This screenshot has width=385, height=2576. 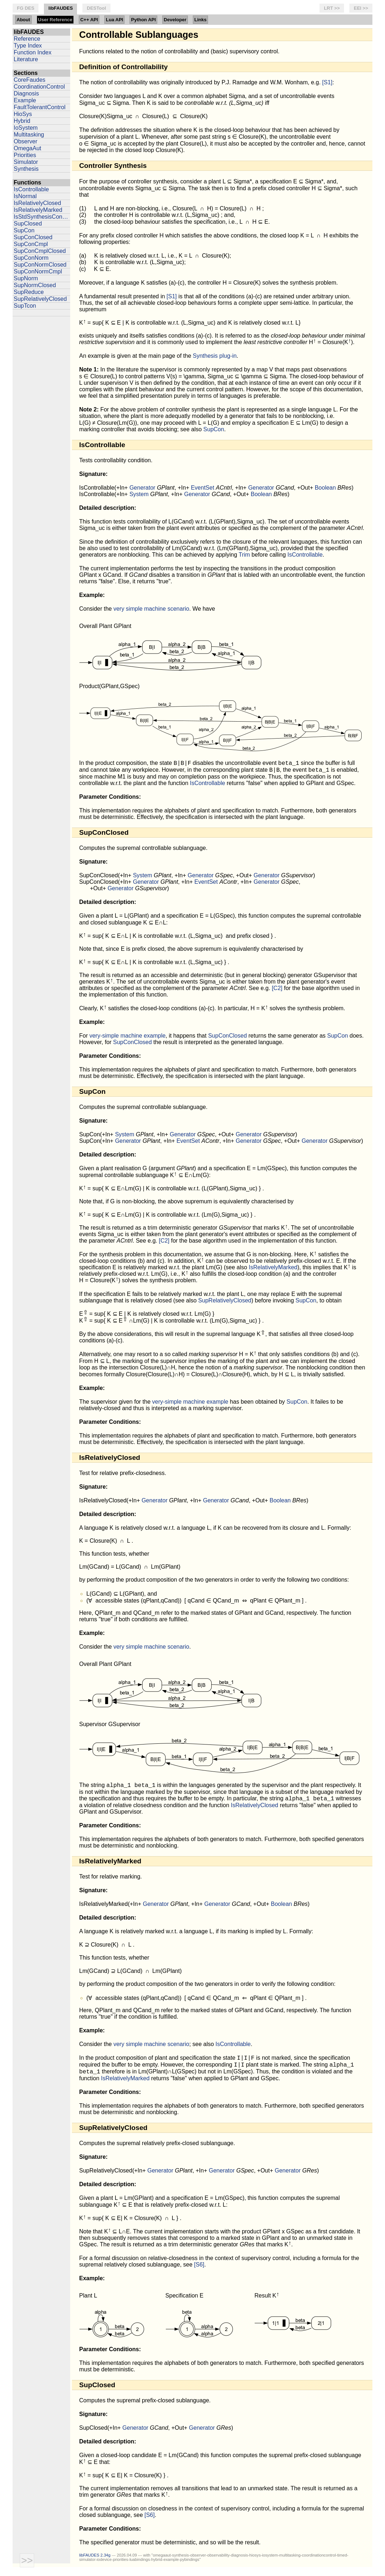 What do you see at coordinates (200, 19) in the screenshot?
I see `Links` at bounding box center [200, 19].